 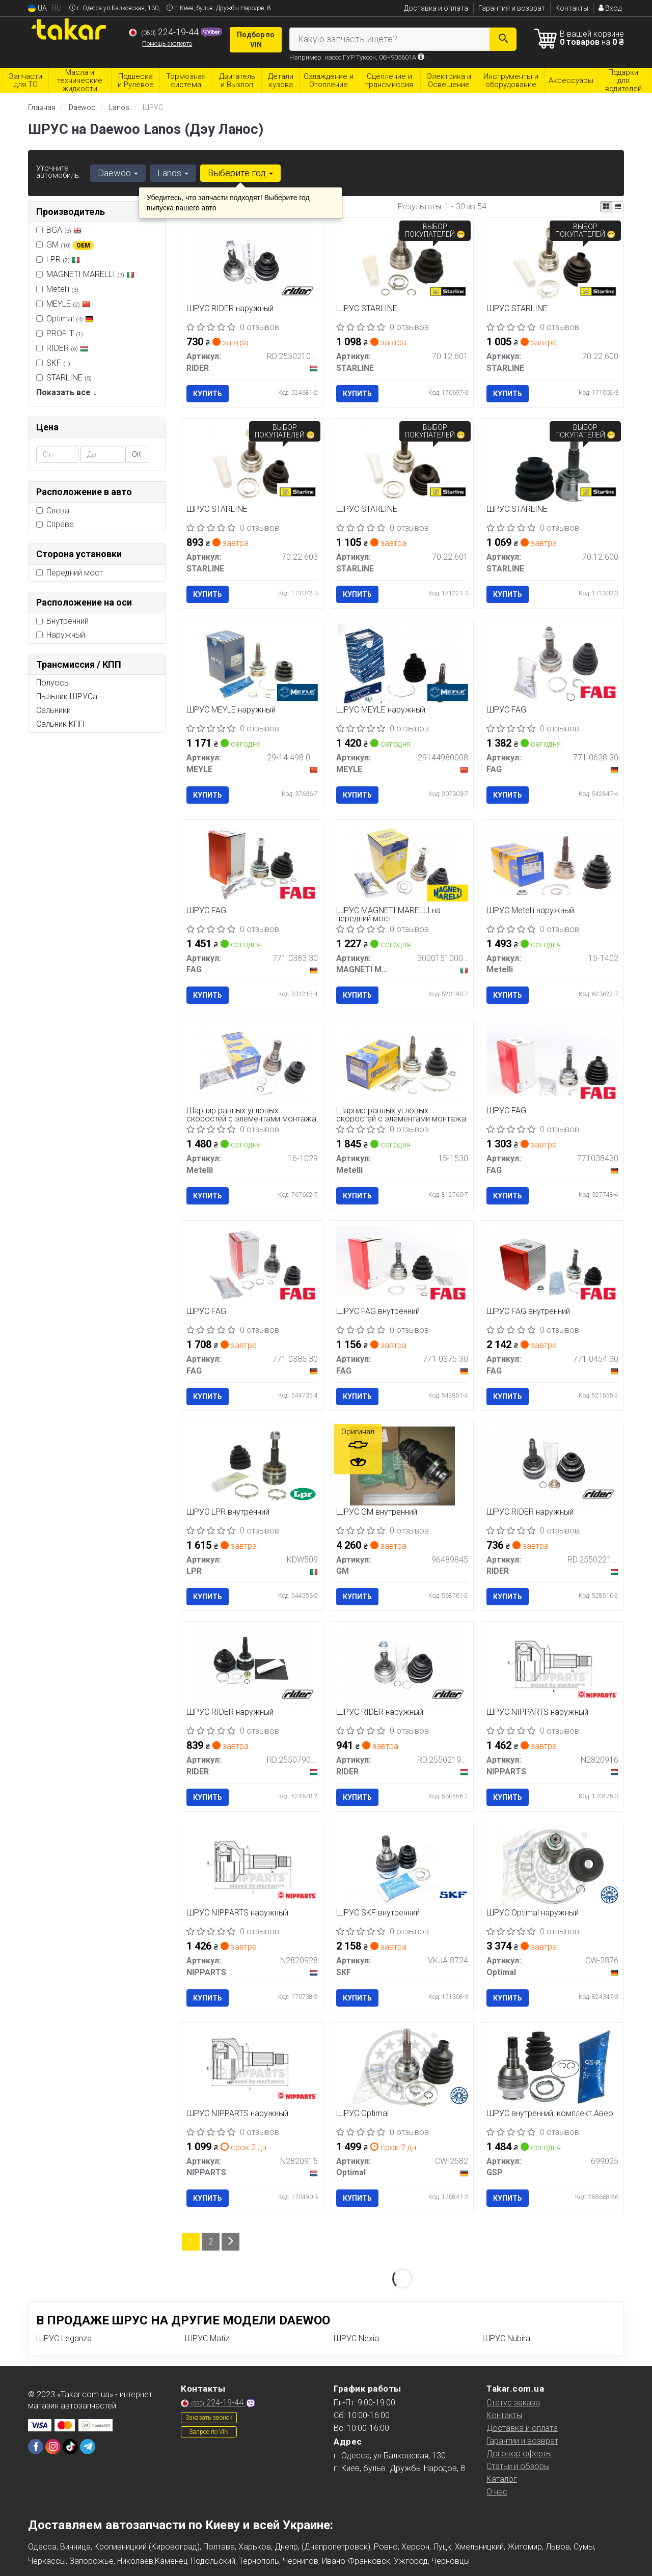 What do you see at coordinates (65, 245) in the screenshot?
I see `GM` at bounding box center [65, 245].